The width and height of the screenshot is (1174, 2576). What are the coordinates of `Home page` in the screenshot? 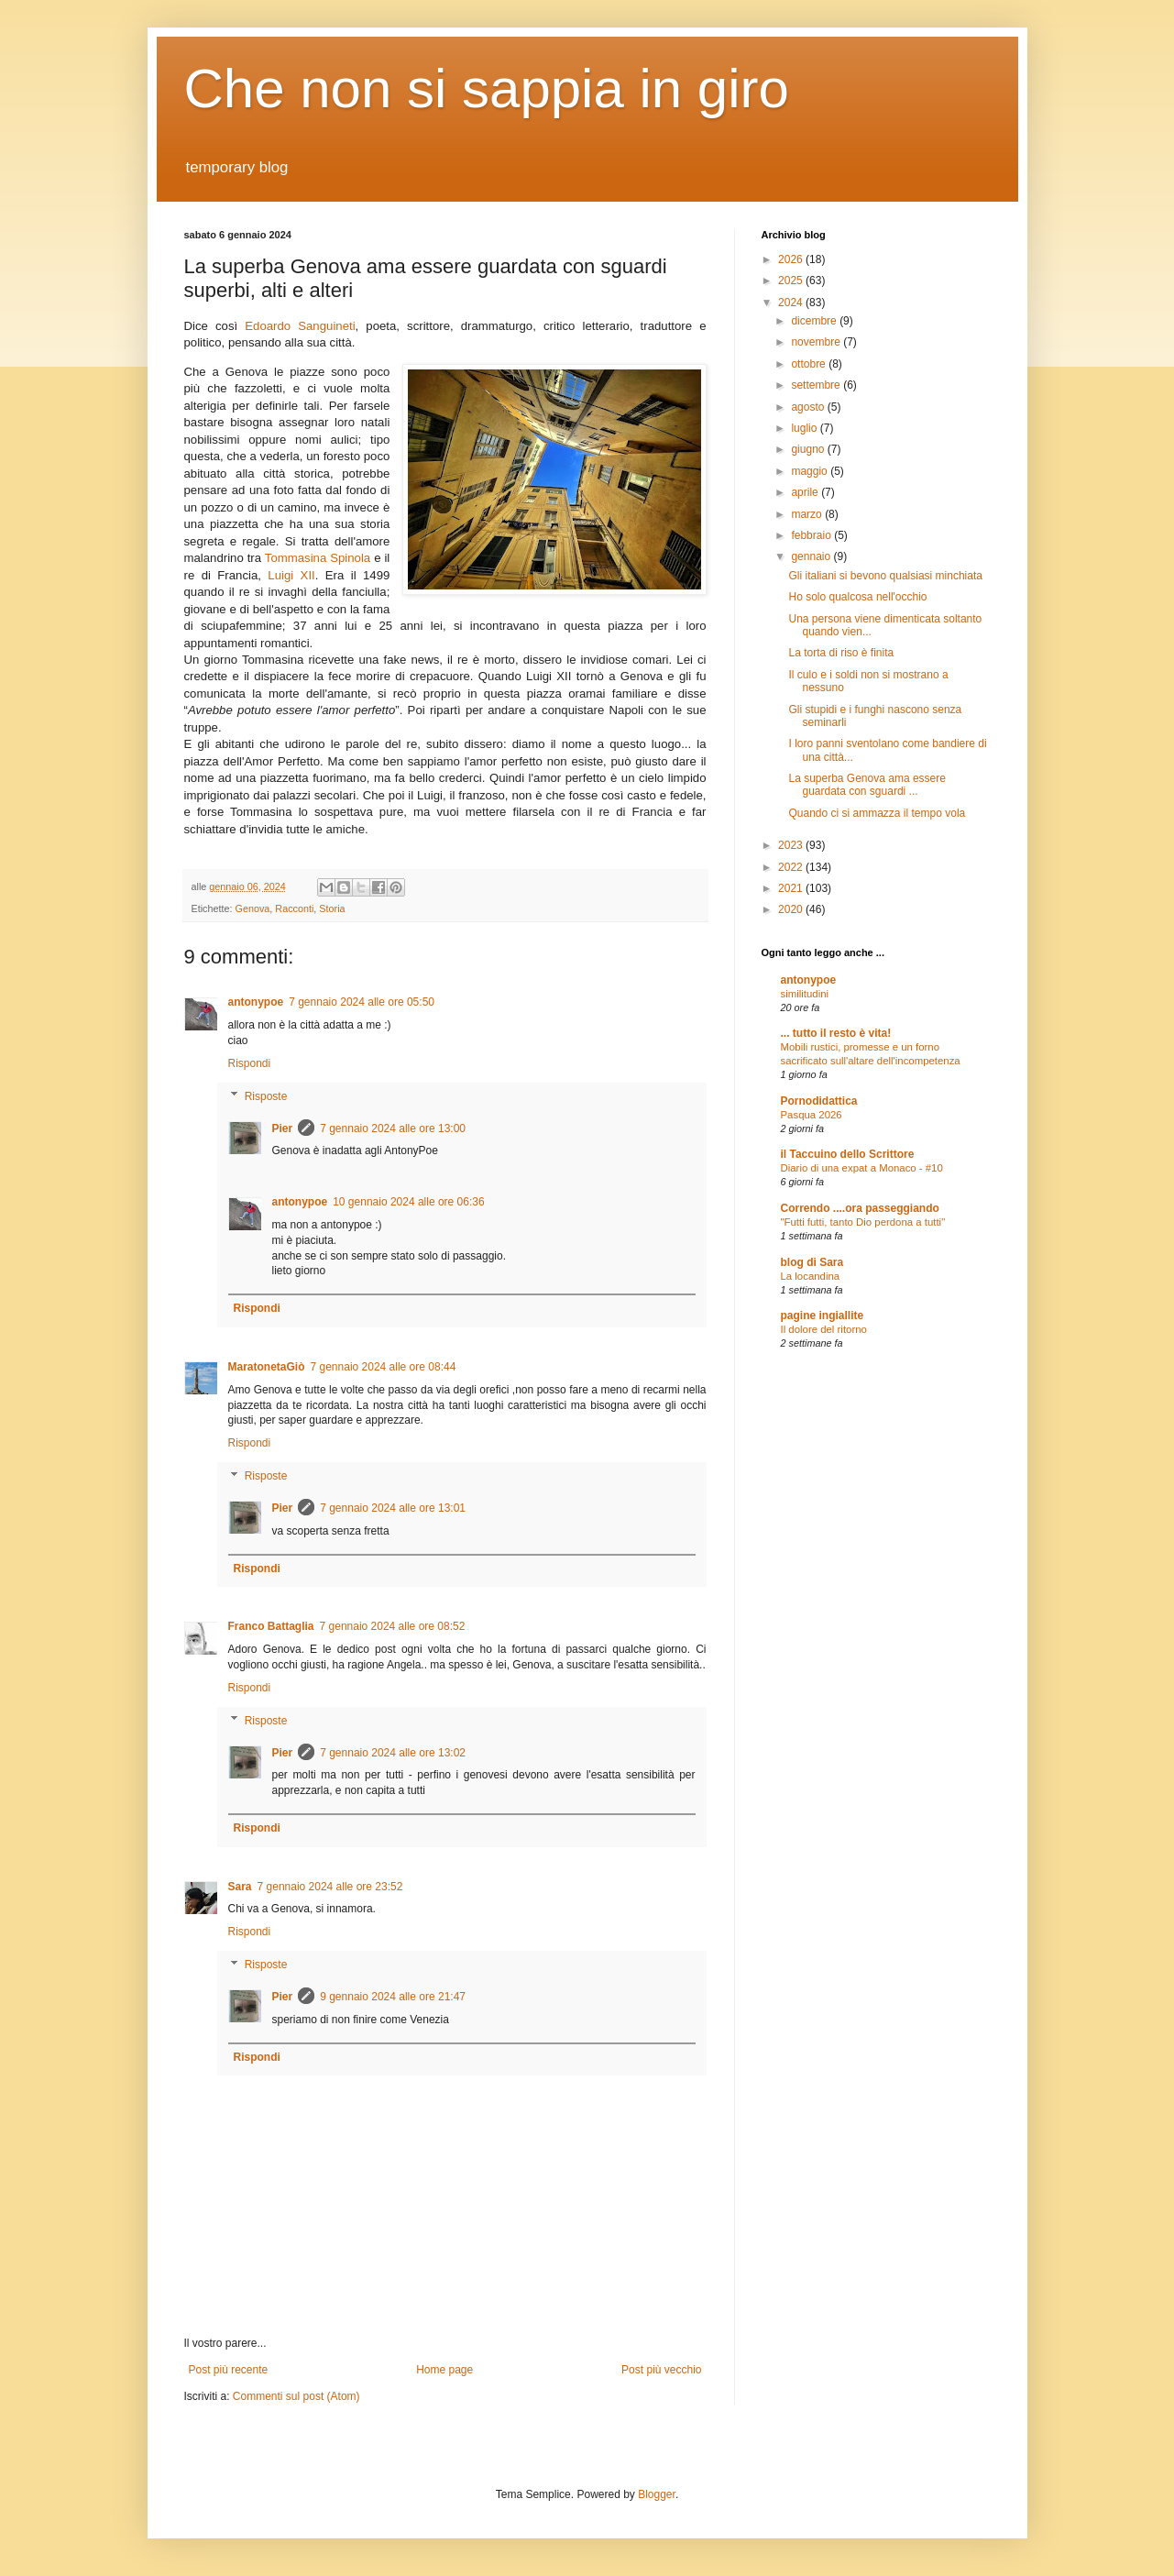 It's located at (444, 2369).